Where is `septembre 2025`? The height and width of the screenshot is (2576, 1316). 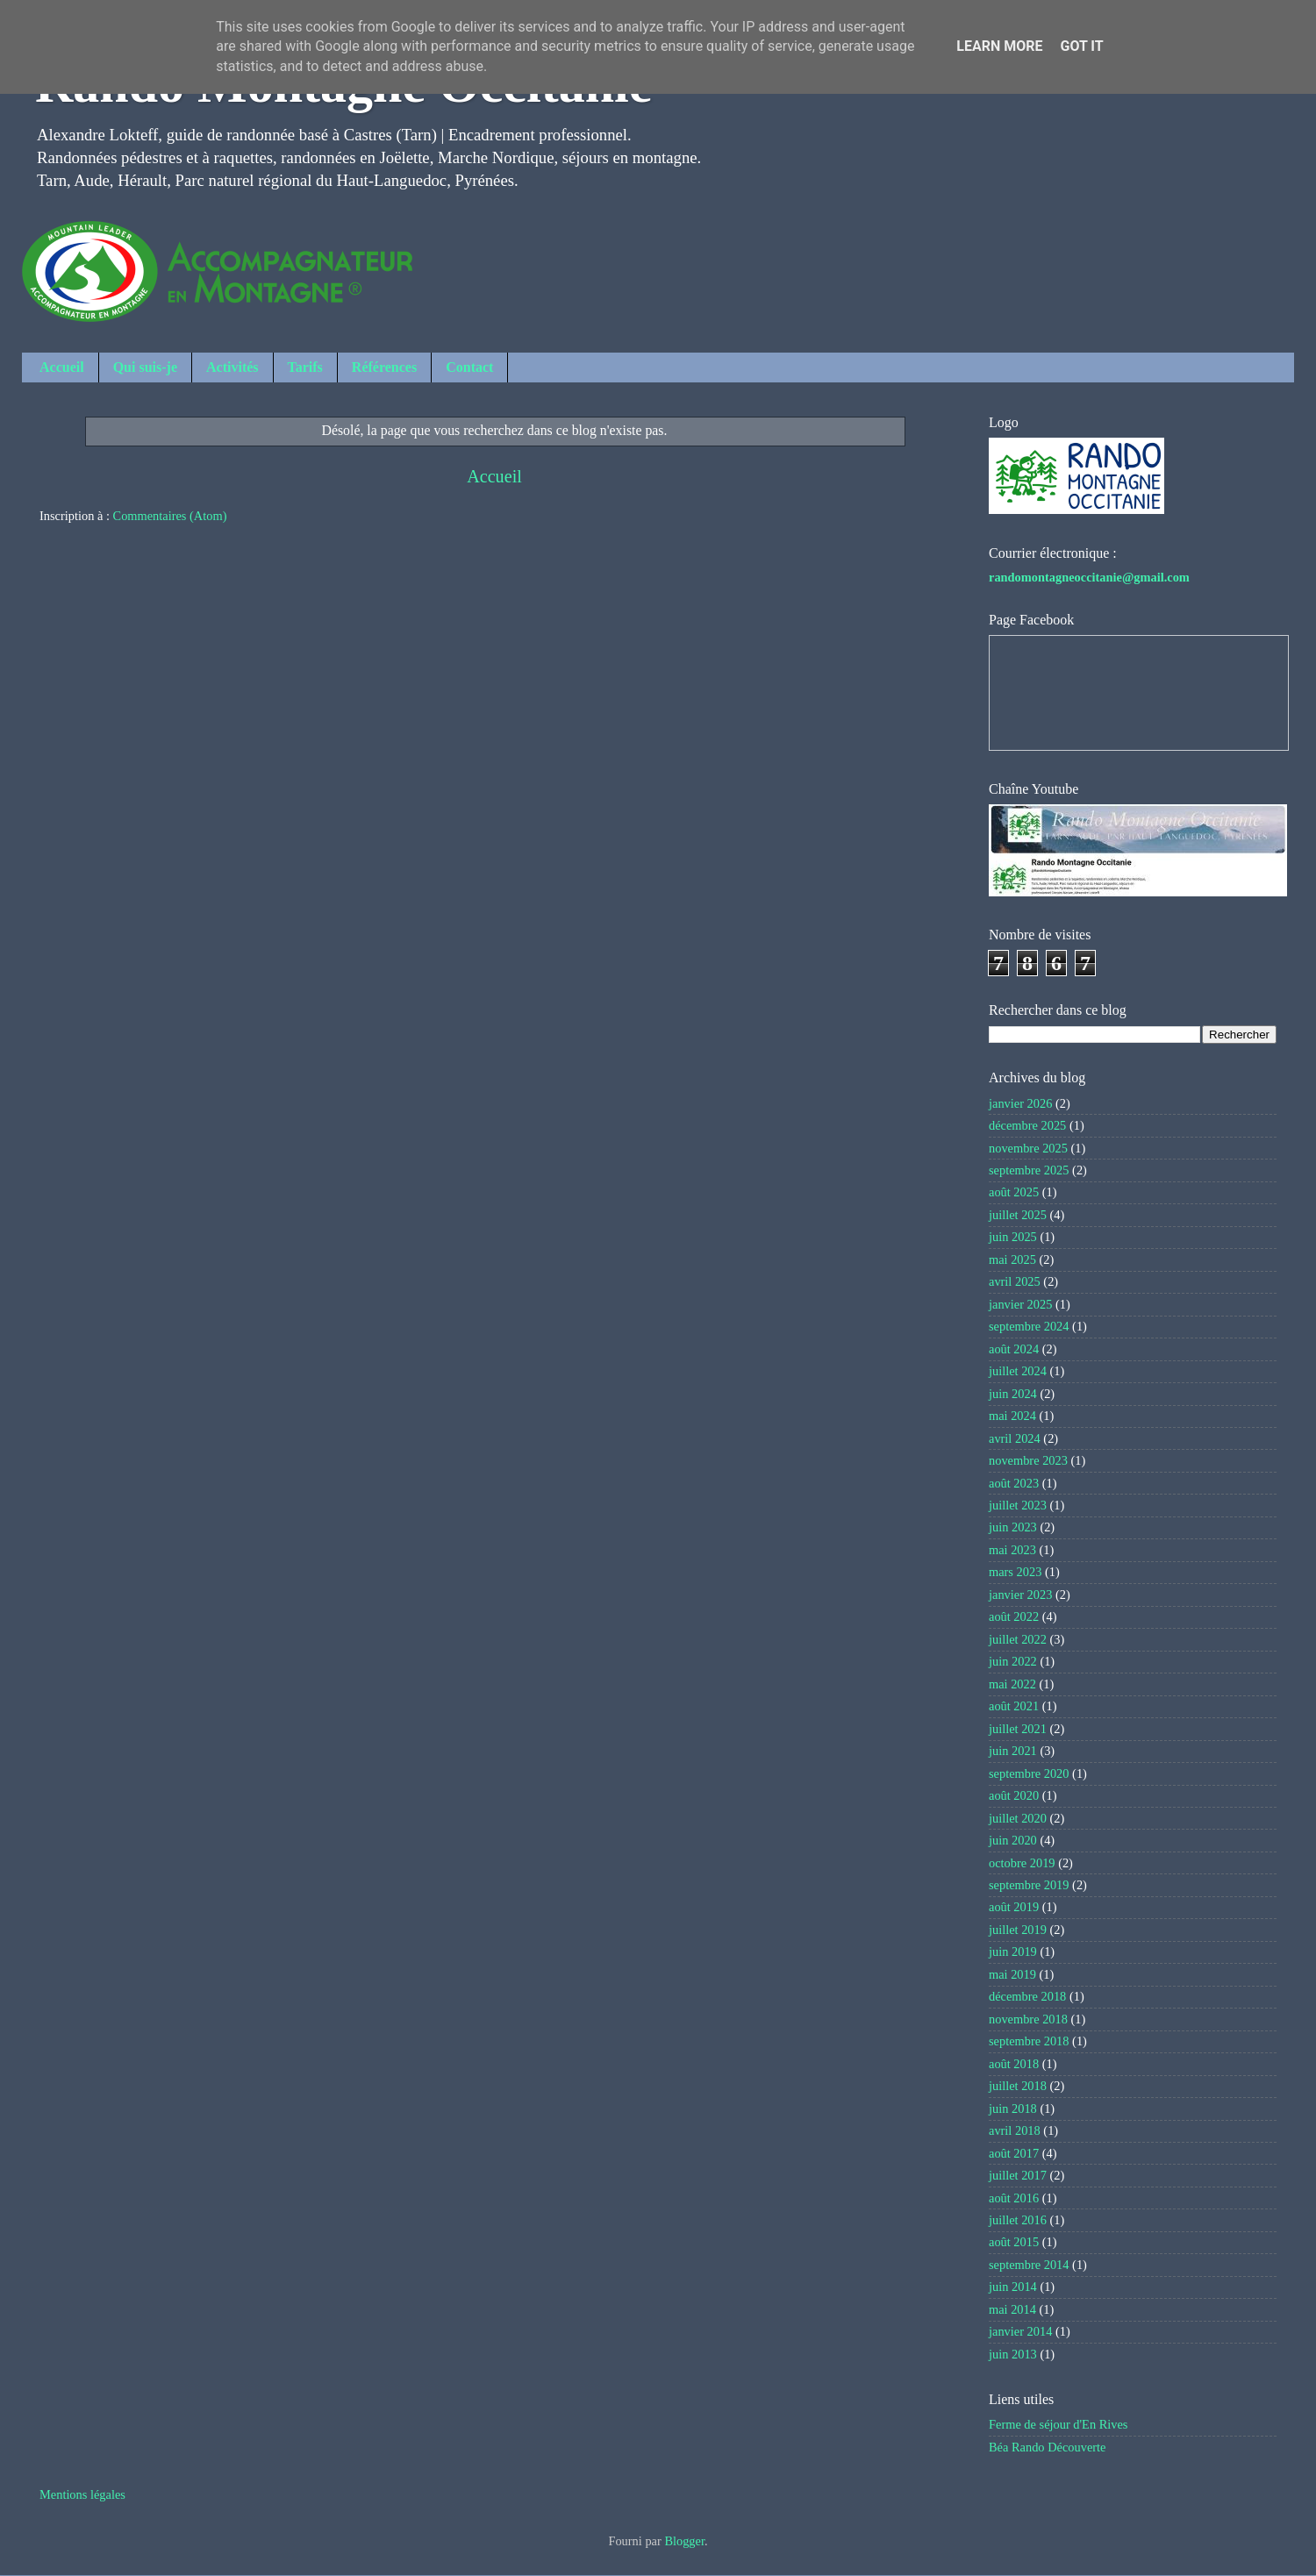 septembre 2025 is located at coordinates (1029, 1170).